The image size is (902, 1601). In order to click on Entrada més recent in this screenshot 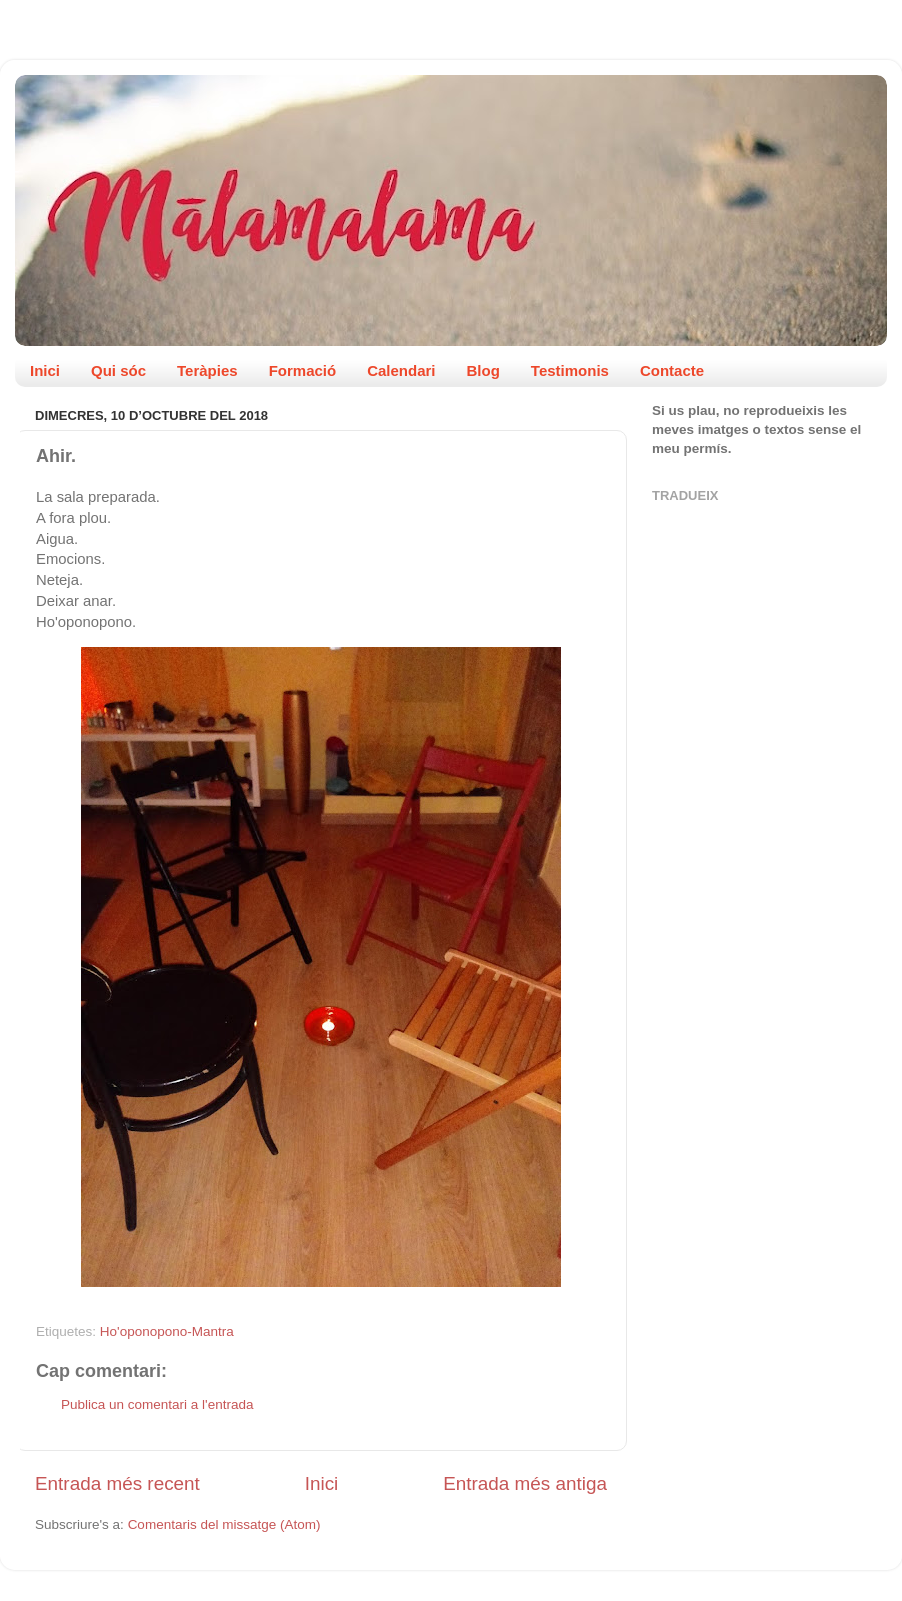, I will do `click(117, 1483)`.